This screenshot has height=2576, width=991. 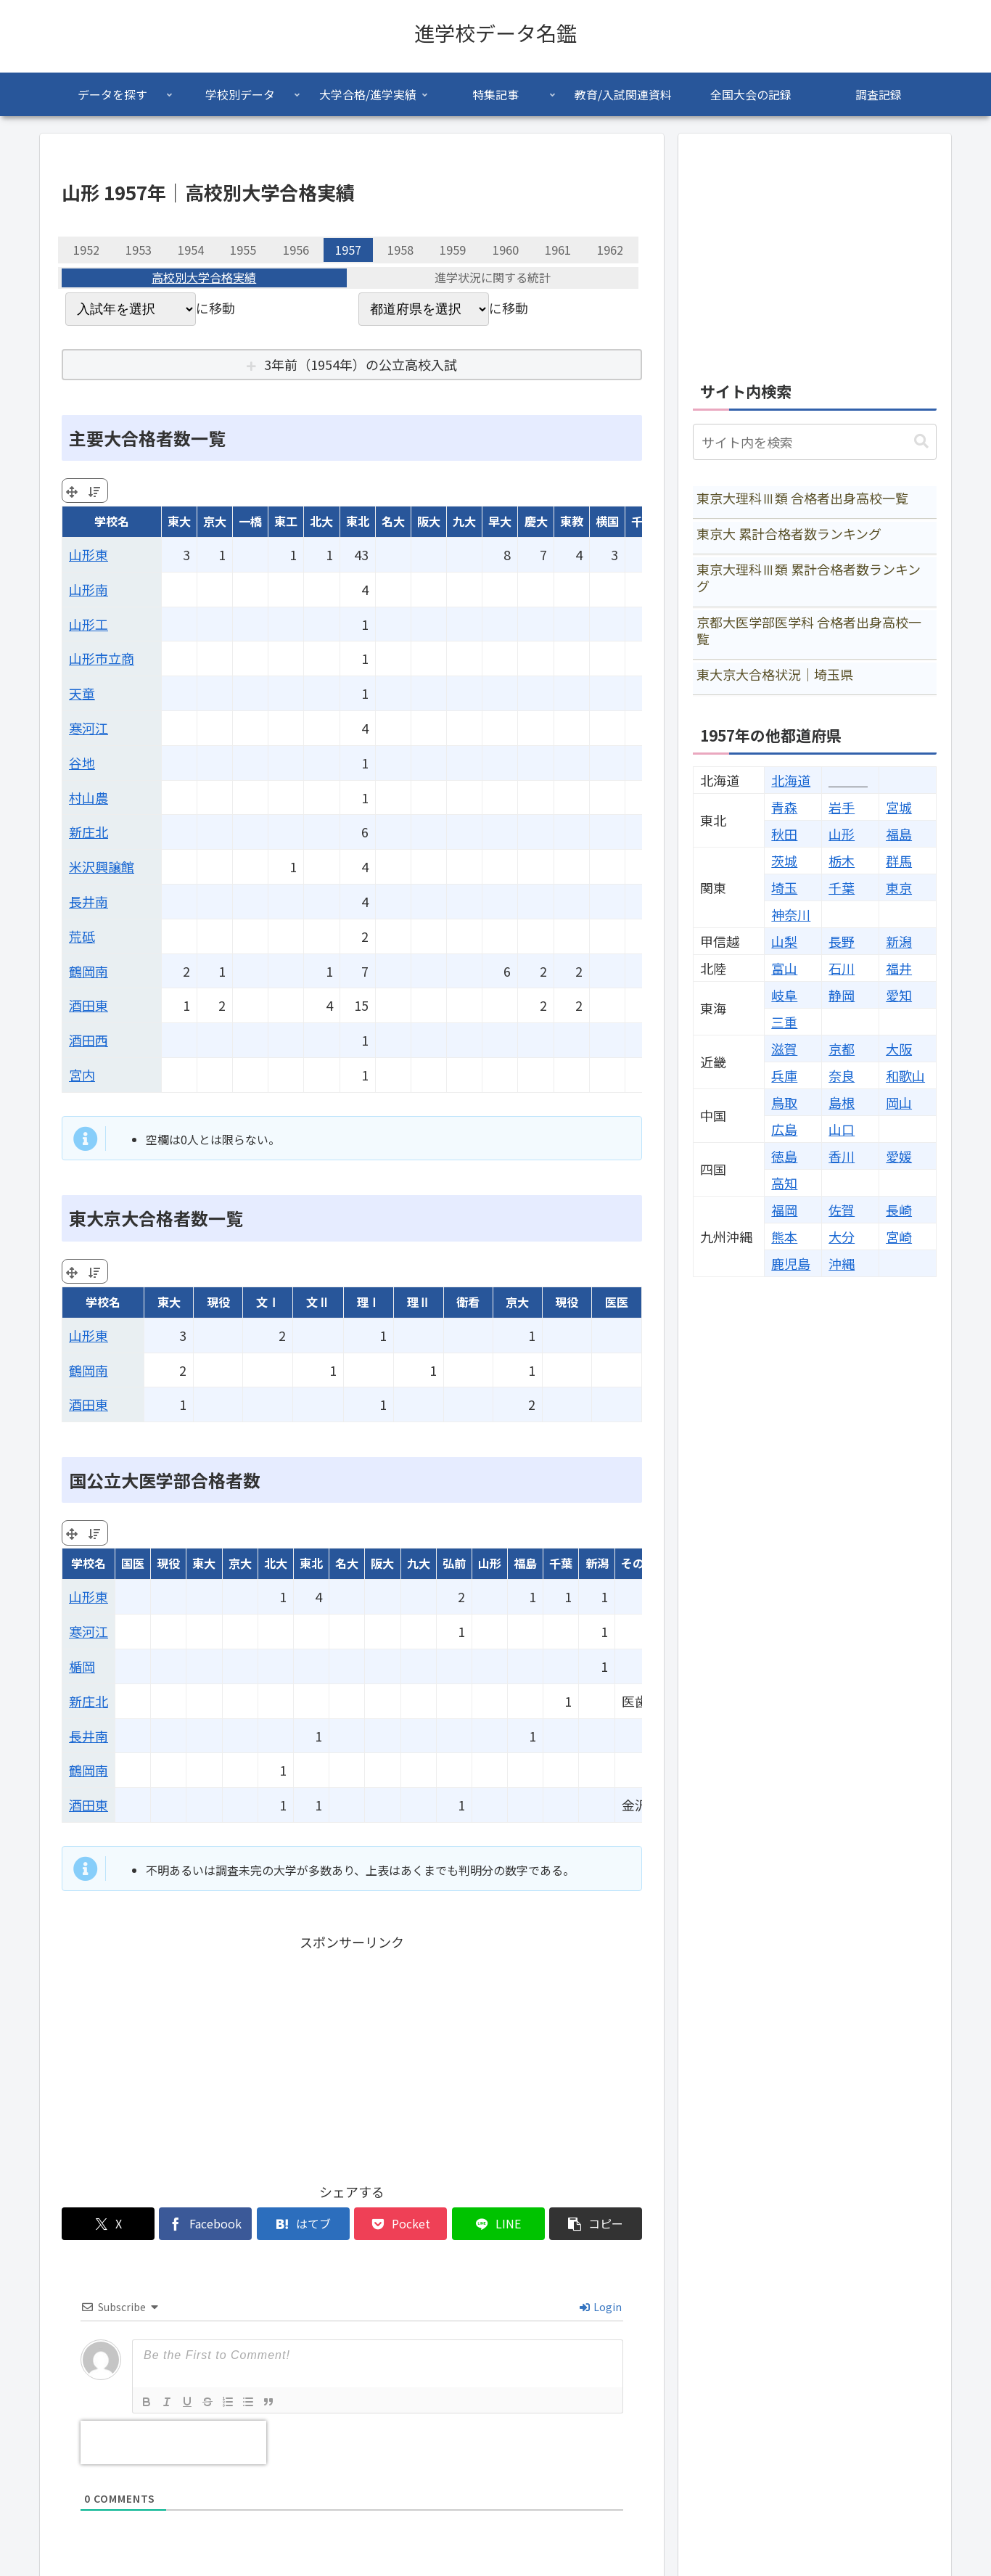 What do you see at coordinates (400, 249) in the screenshot?
I see `1958` at bounding box center [400, 249].